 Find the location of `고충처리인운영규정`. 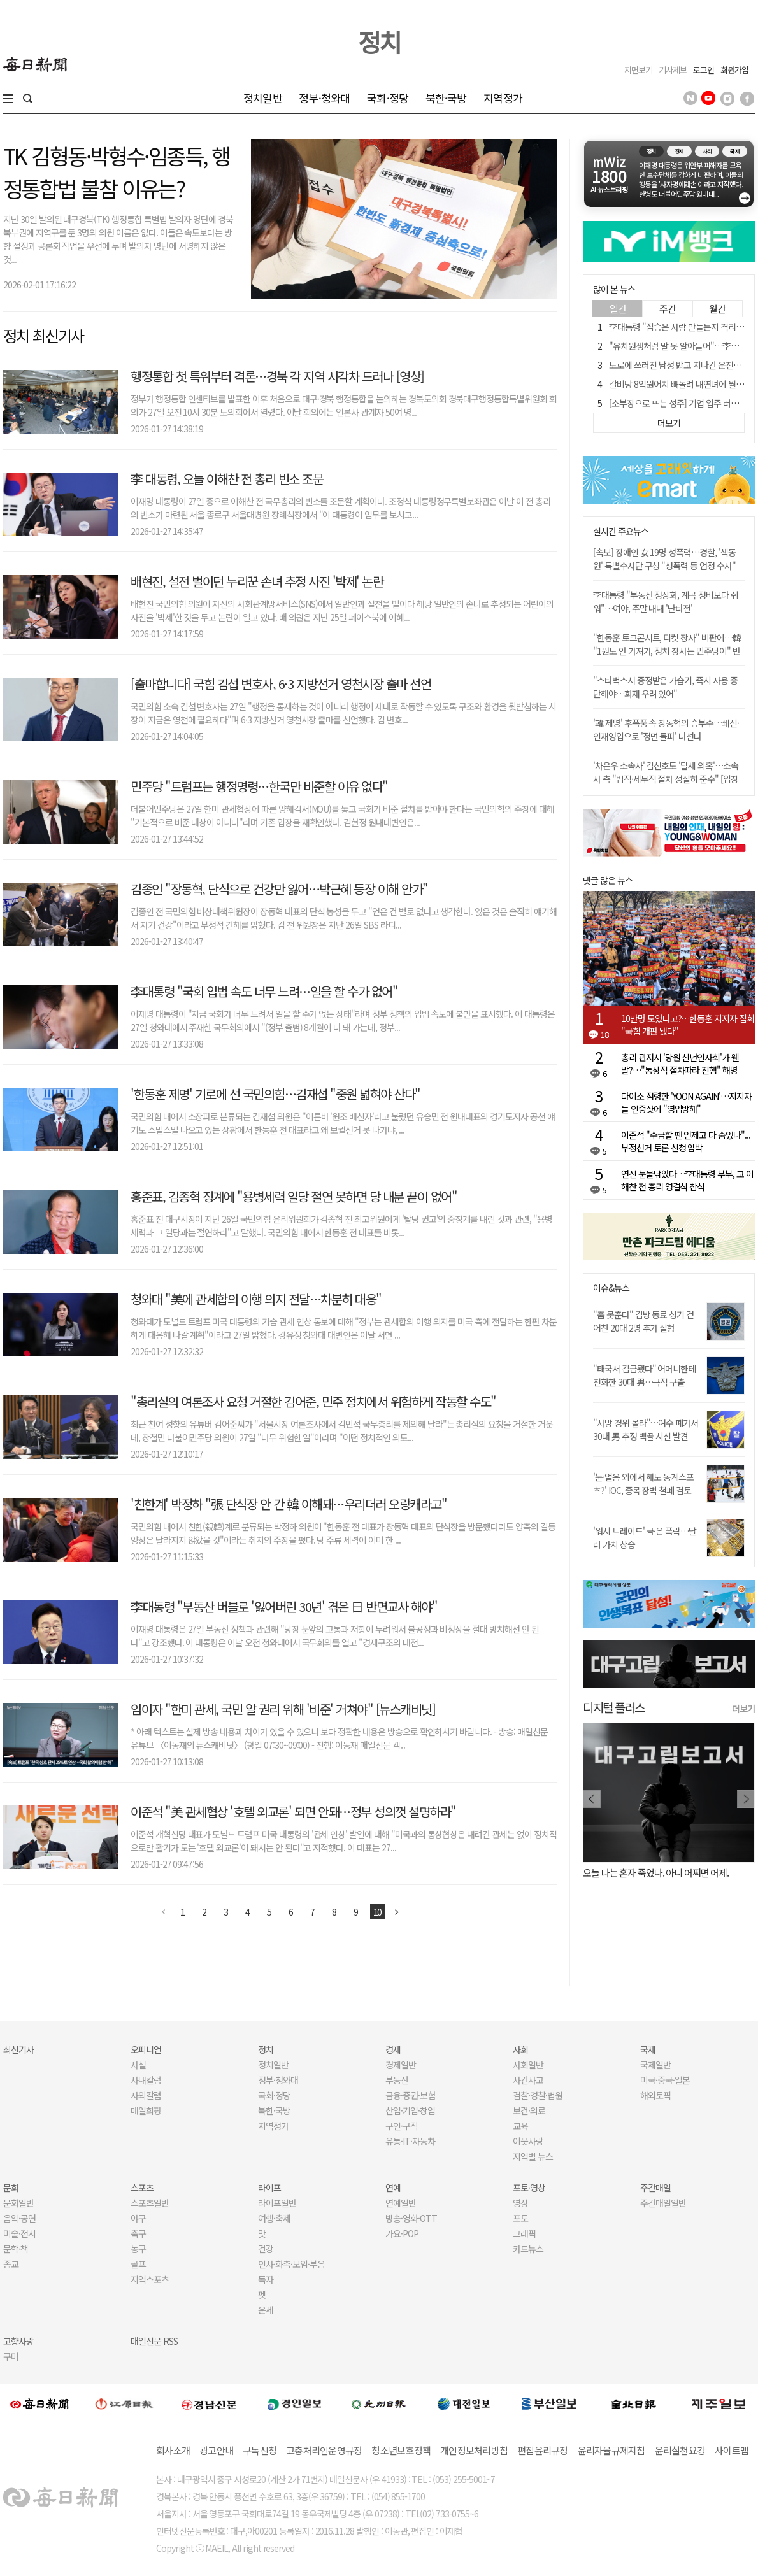

고충처리인운영규정 is located at coordinates (324, 2450).